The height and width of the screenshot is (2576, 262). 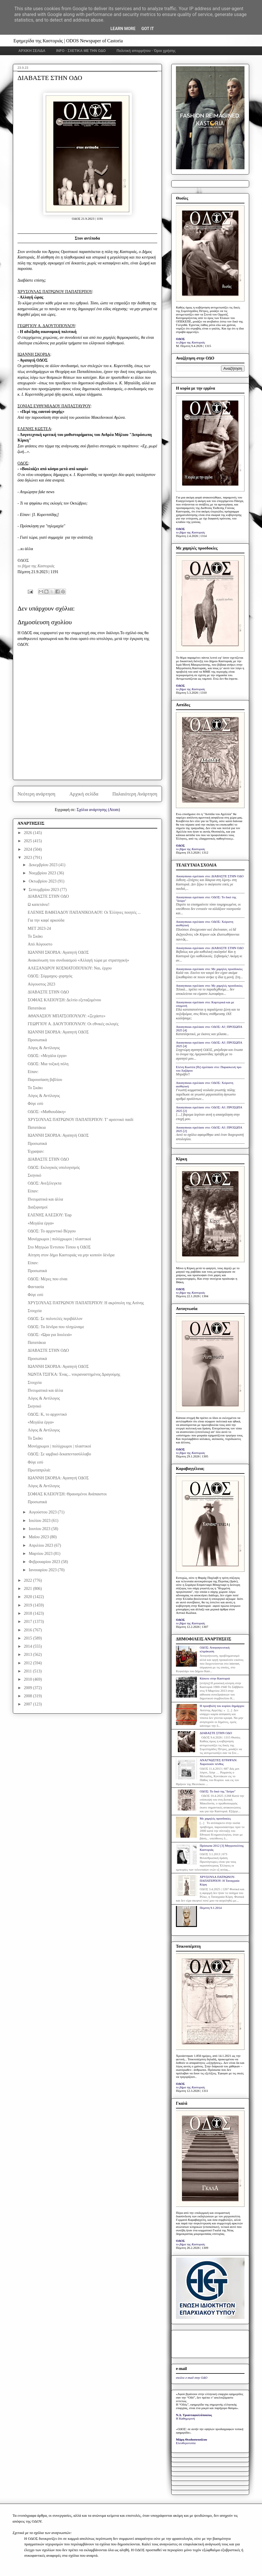 What do you see at coordinates (58, 952) in the screenshot?
I see `ΙΩΑΝΝΗ ΣΚΟΡΔΑ: Αγαπητή ΟΔΟΣ` at bounding box center [58, 952].